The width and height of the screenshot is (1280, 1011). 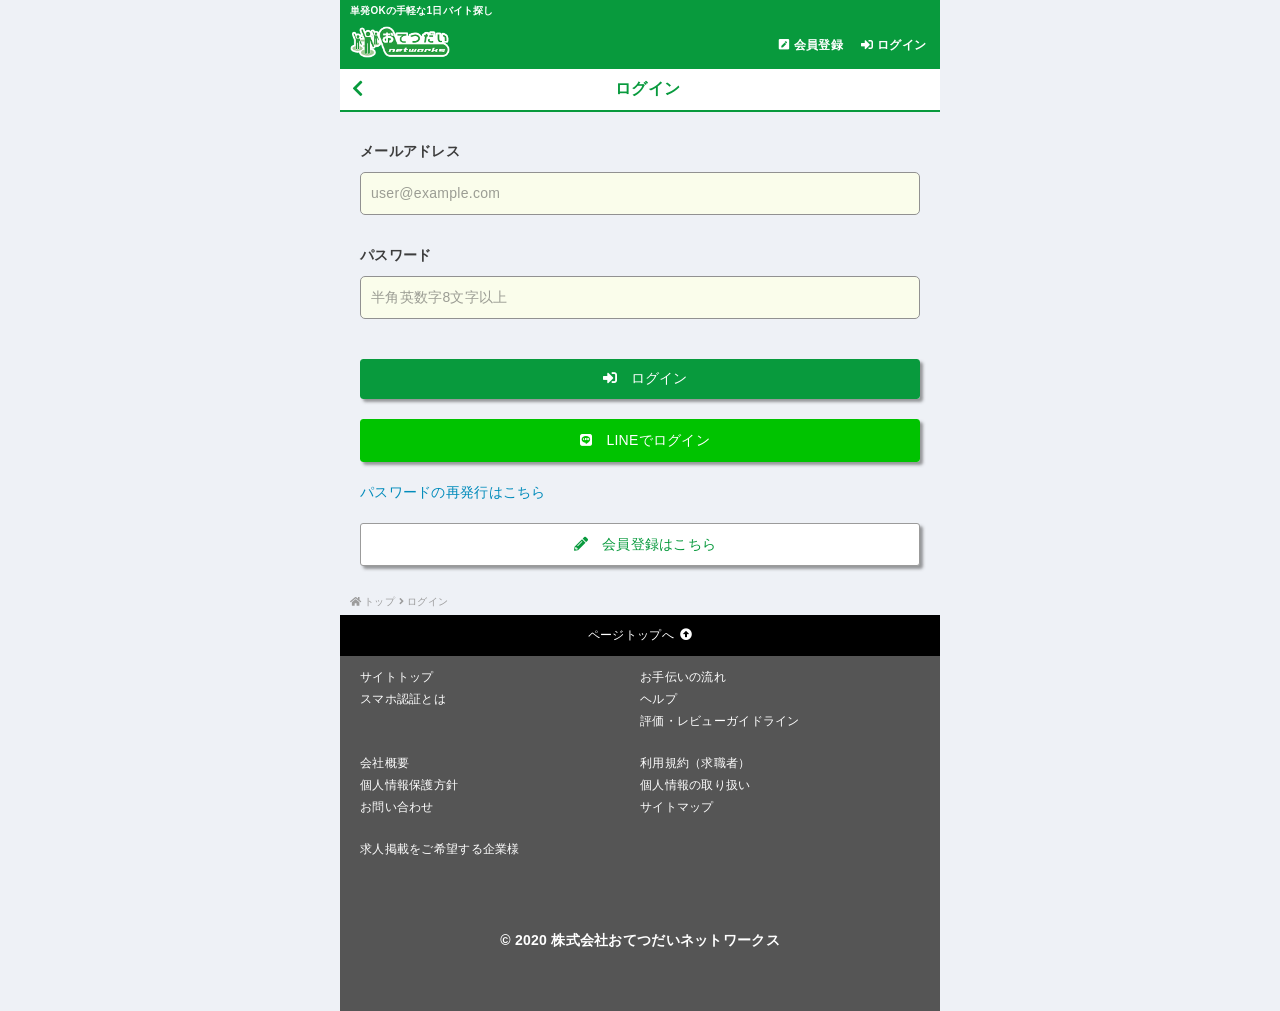 What do you see at coordinates (397, 807) in the screenshot?
I see `お問い合わせ` at bounding box center [397, 807].